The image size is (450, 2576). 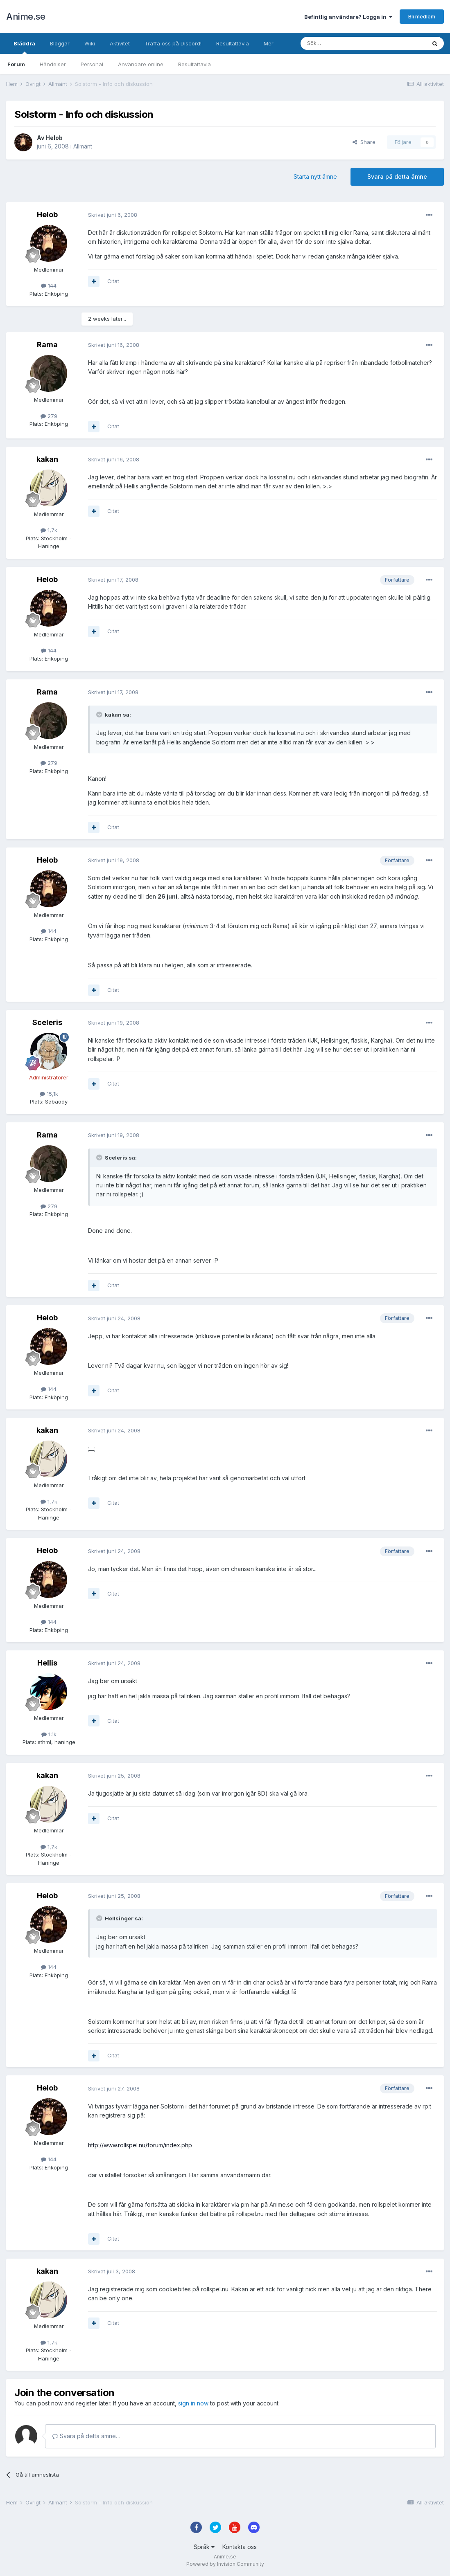 What do you see at coordinates (269, 43) in the screenshot?
I see `Mer` at bounding box center [269, 43].